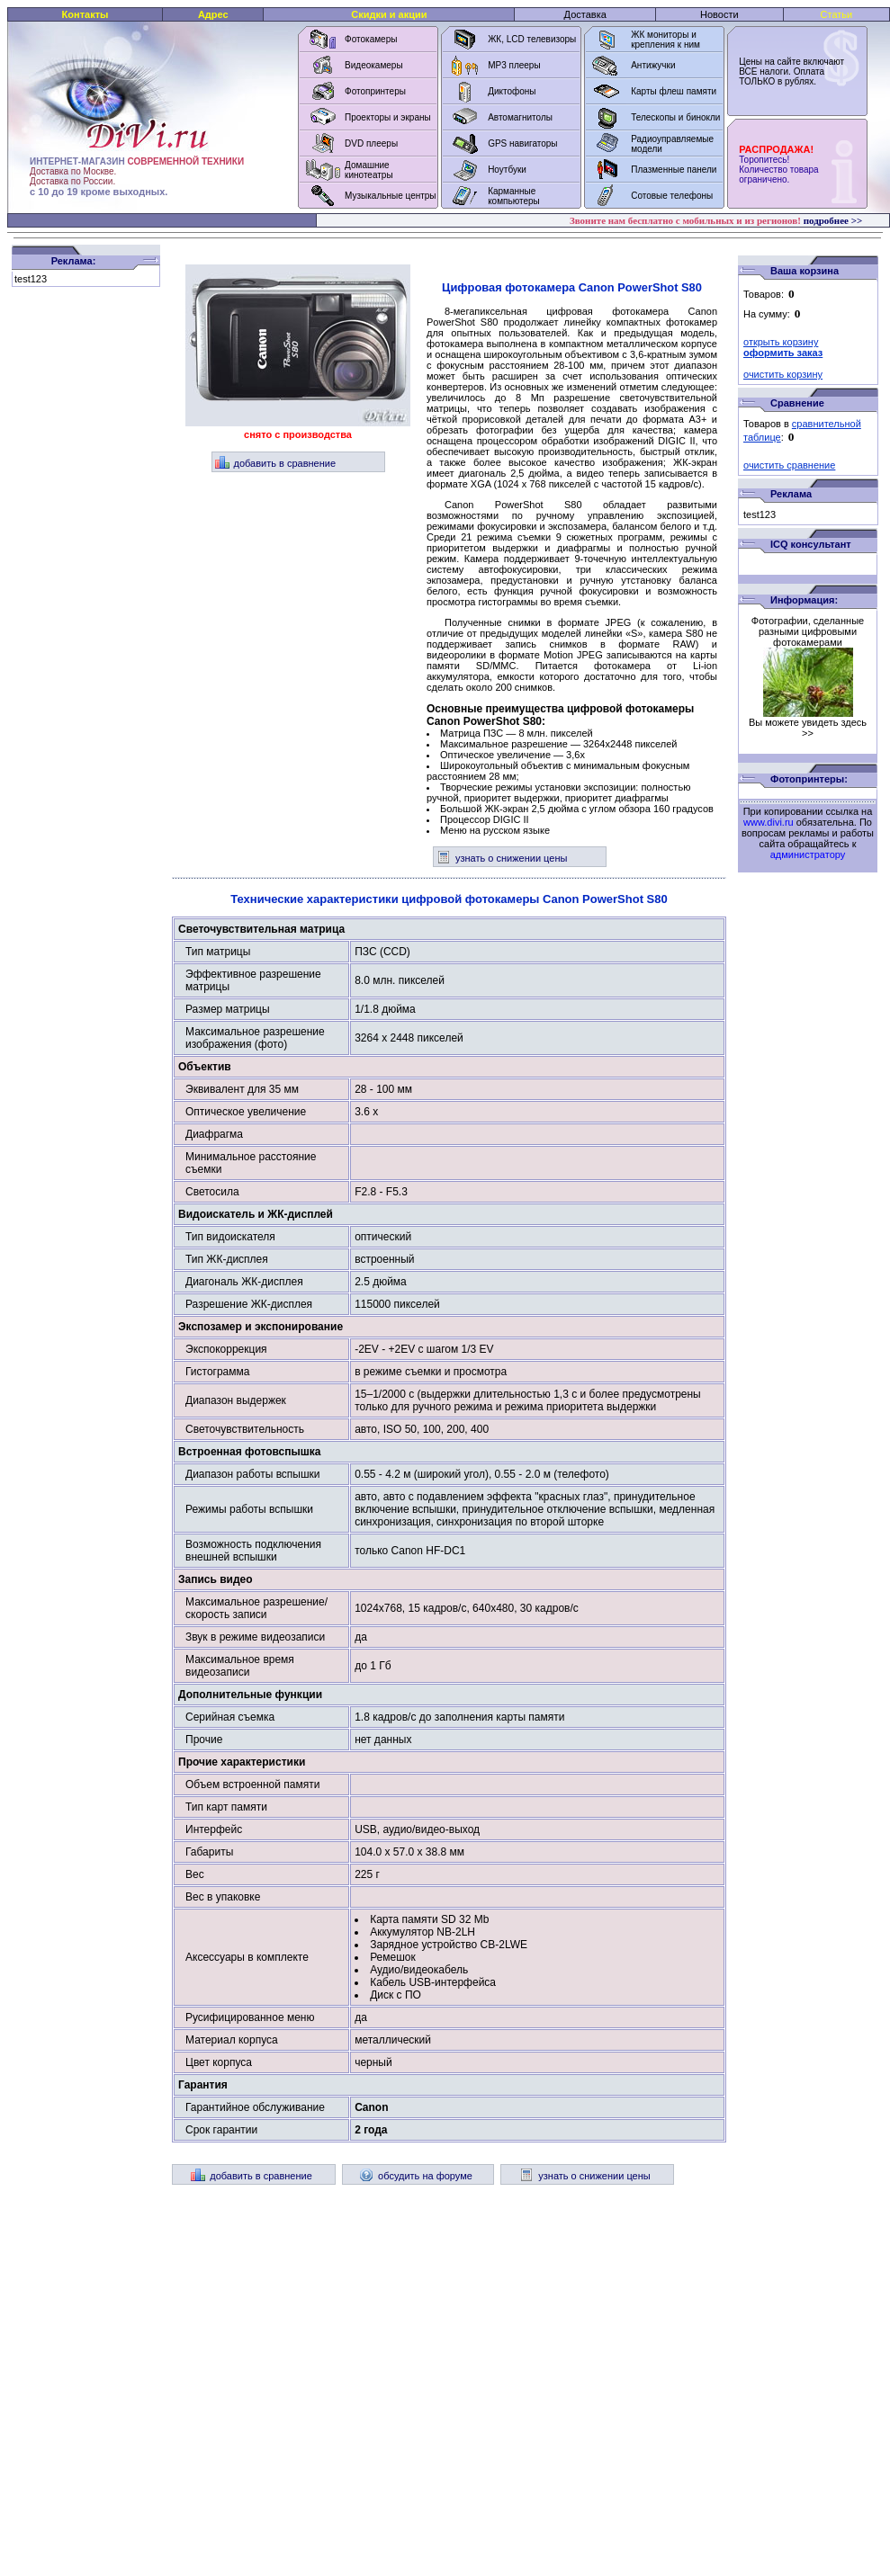 The image size is (890, 2576). I want to click on Статьи, so click(837, 14).